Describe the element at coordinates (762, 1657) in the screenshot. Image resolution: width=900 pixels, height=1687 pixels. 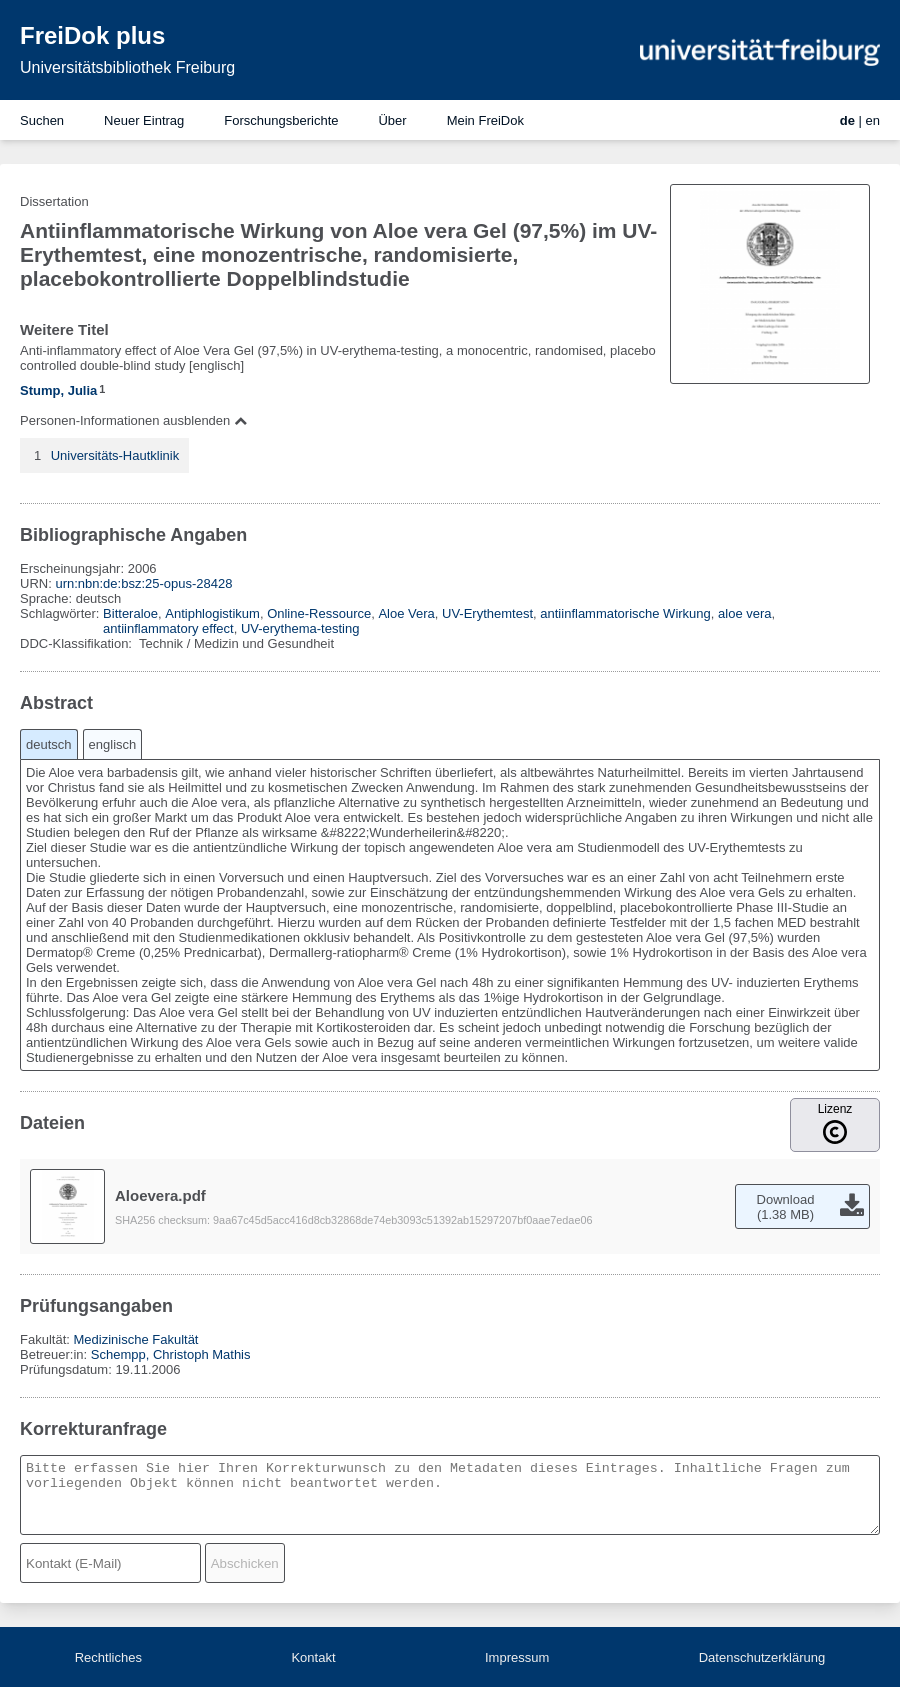
I see `Datenschutzerklärung` at that location.